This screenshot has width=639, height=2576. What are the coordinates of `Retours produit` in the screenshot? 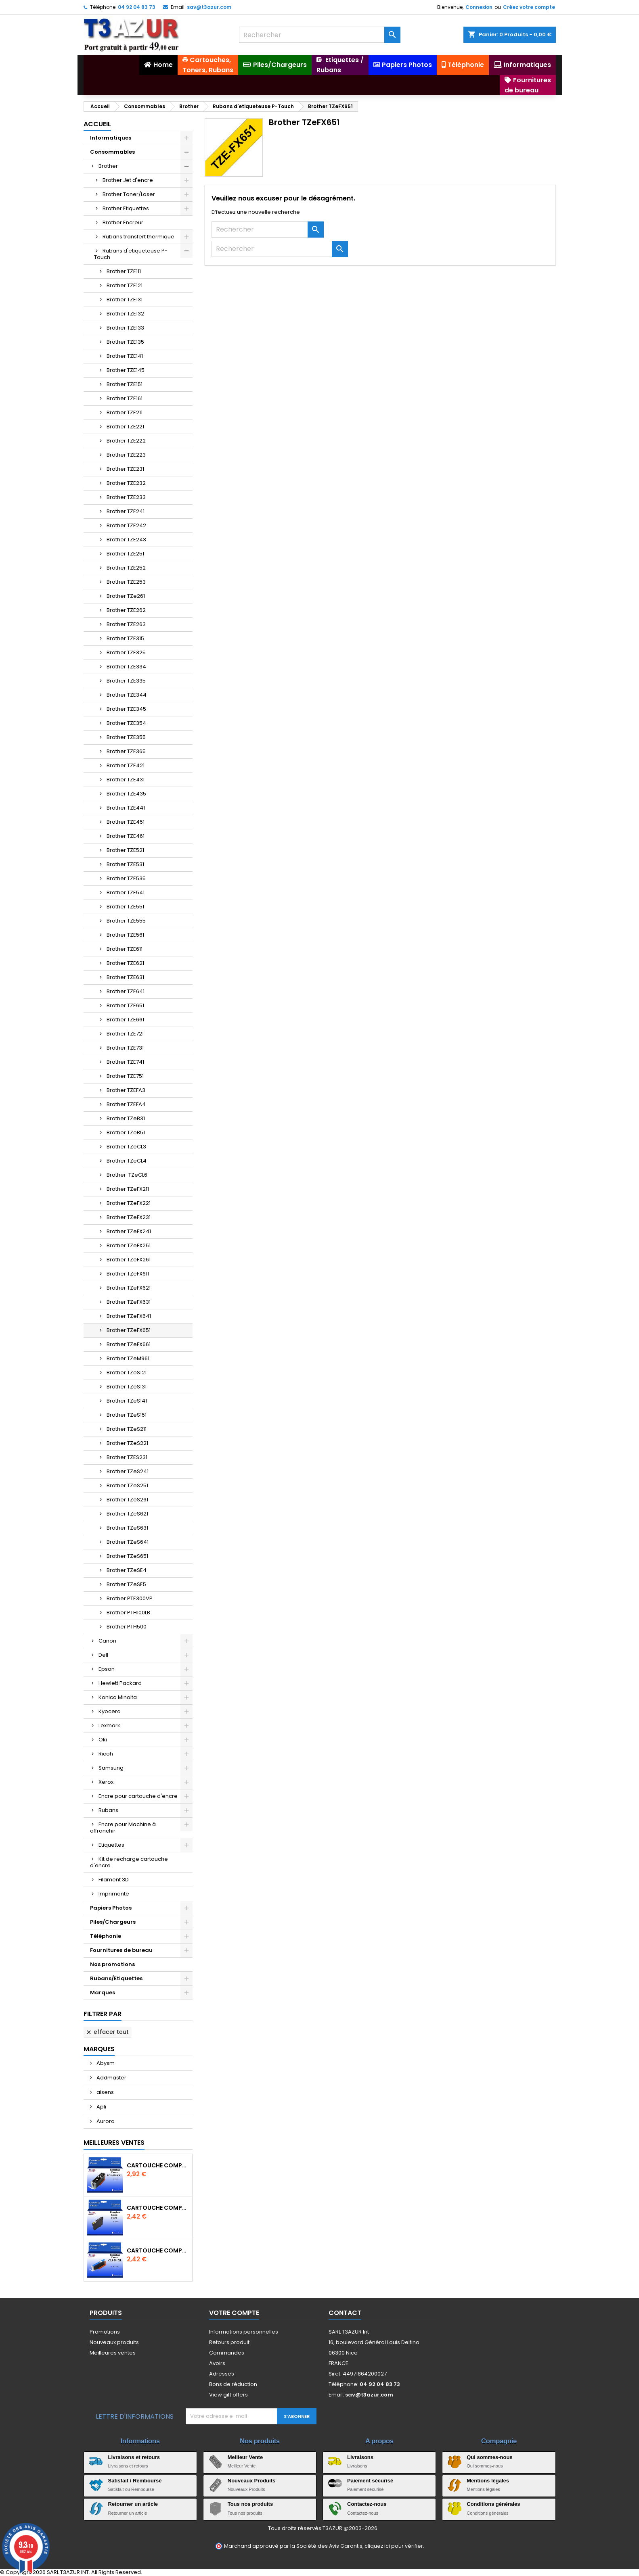 It's located at (229, 2342).